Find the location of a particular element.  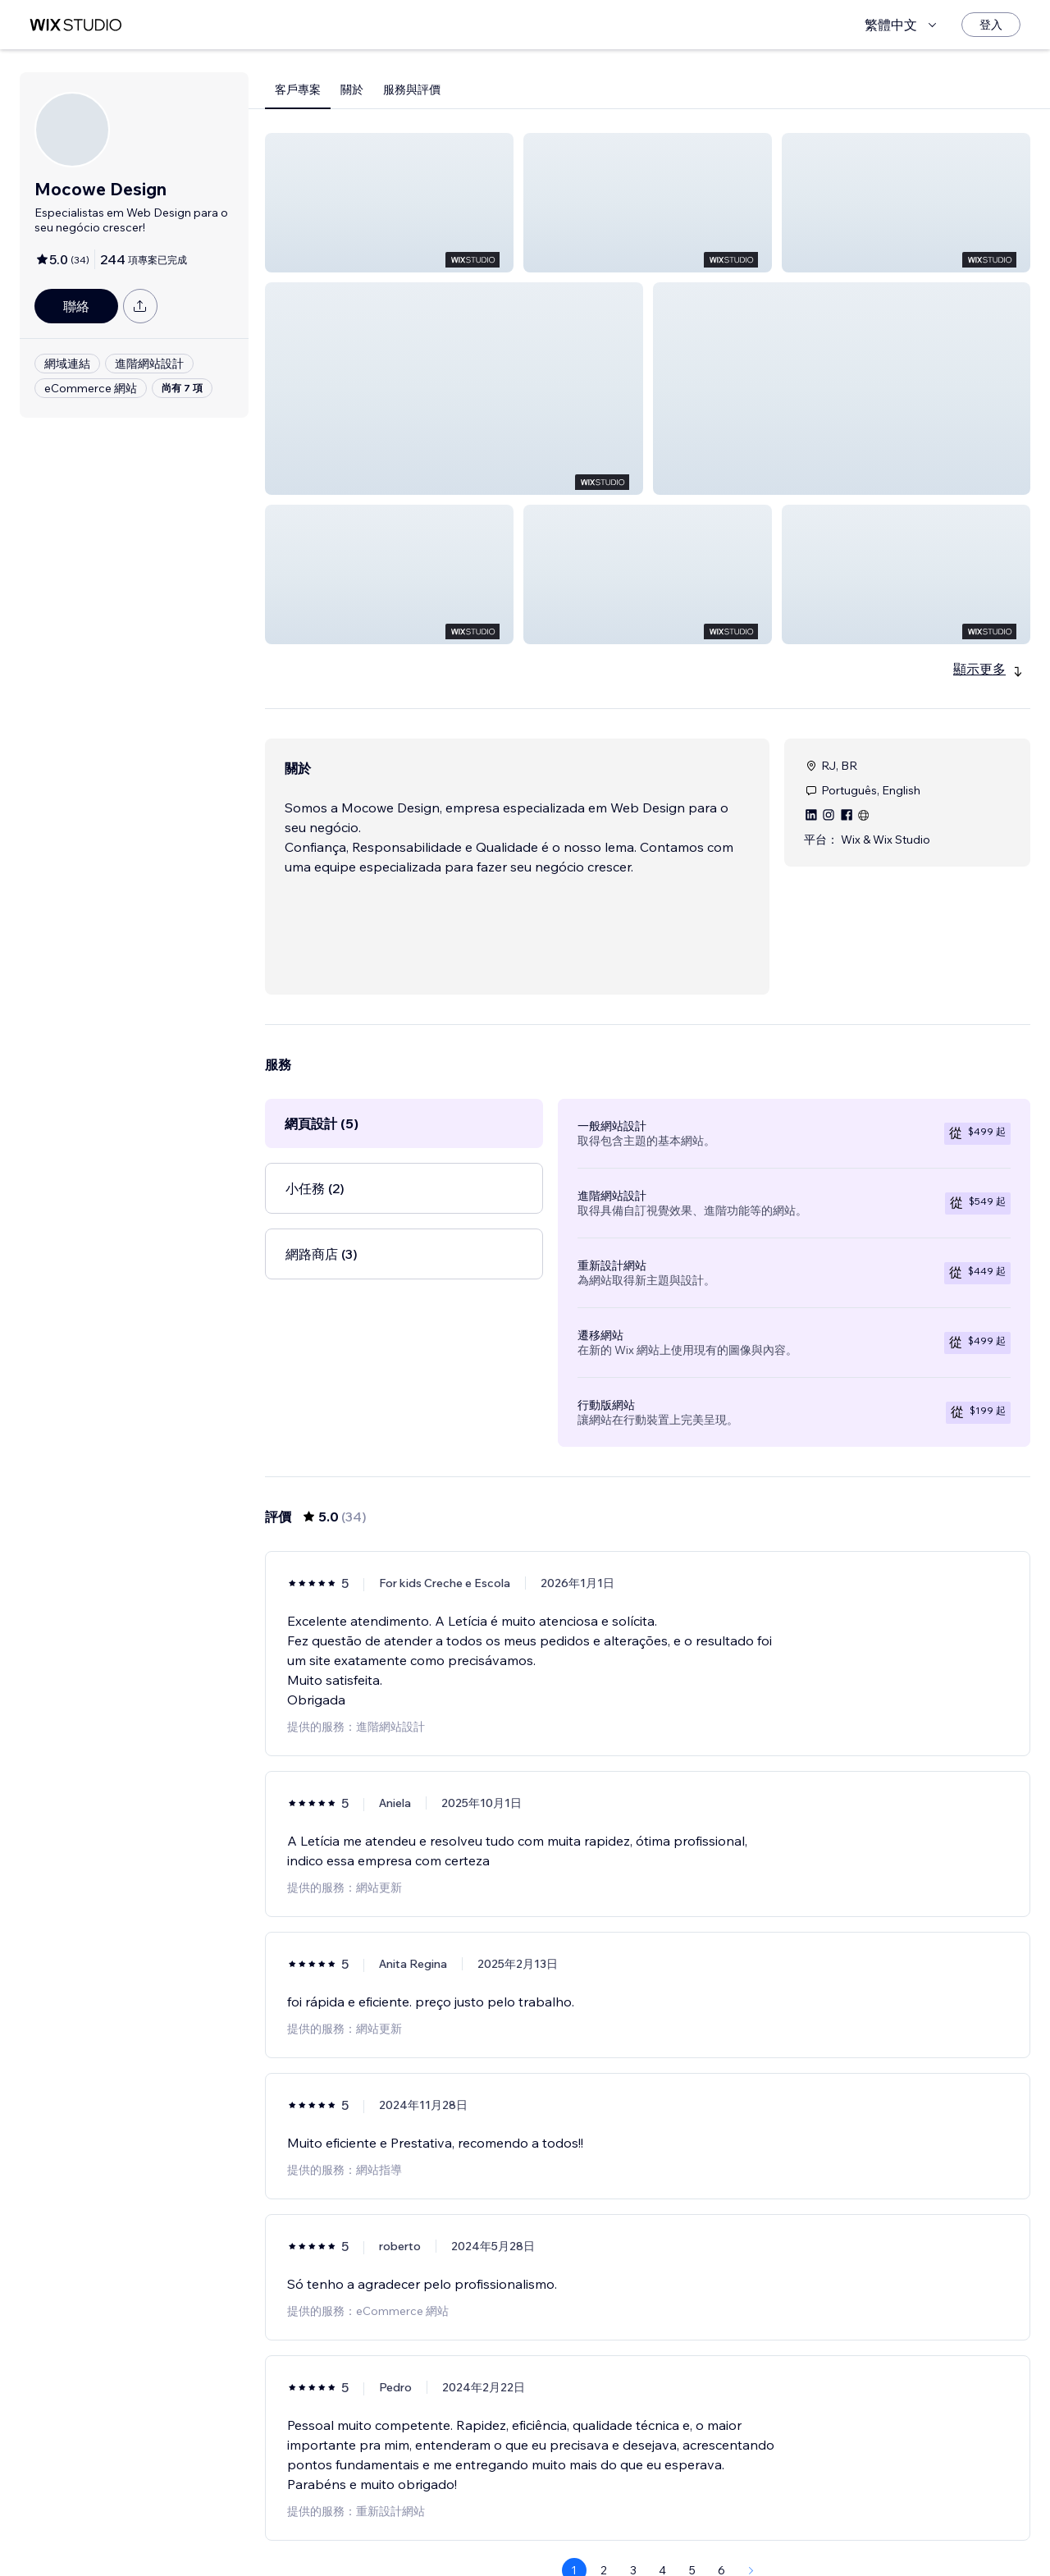

[wix marketplace] is located at coordinates (75, 25).